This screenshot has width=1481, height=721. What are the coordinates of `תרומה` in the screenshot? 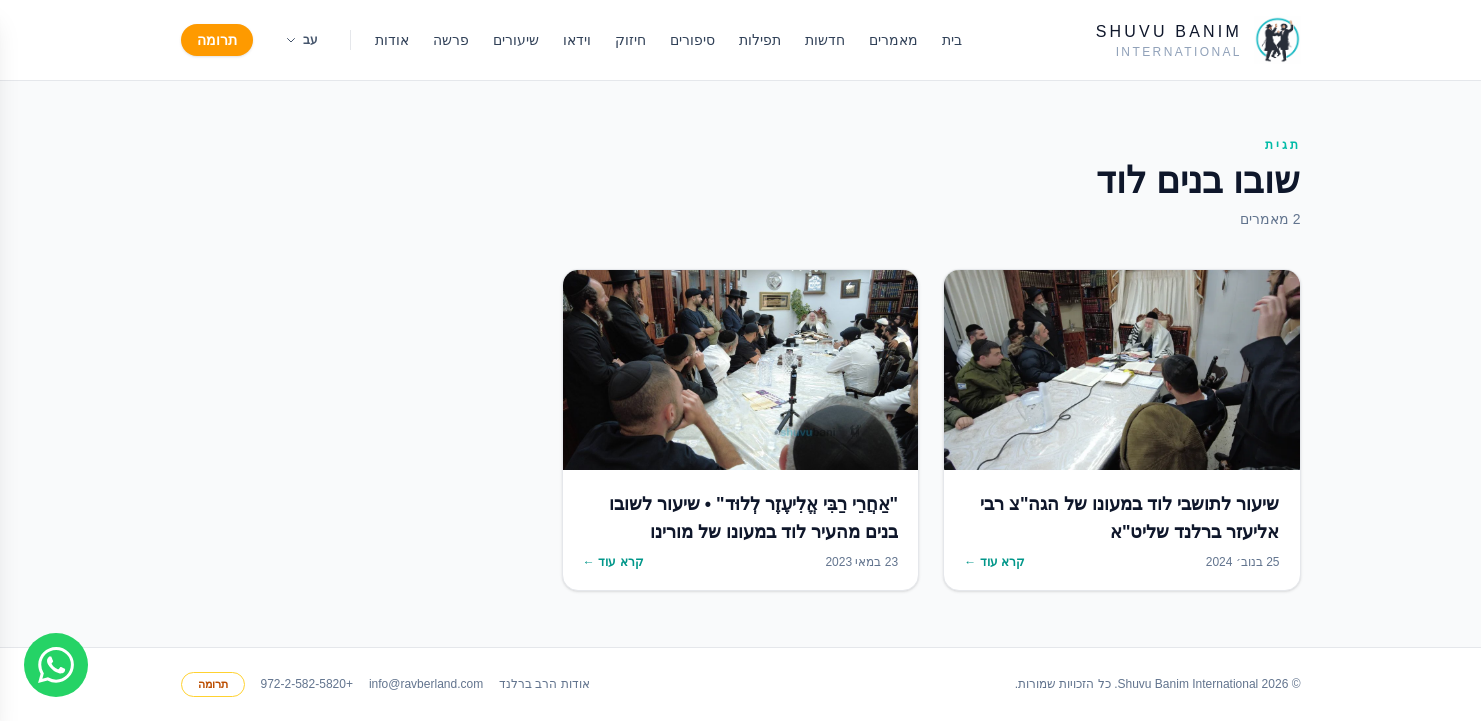 It's located at (217, 40).